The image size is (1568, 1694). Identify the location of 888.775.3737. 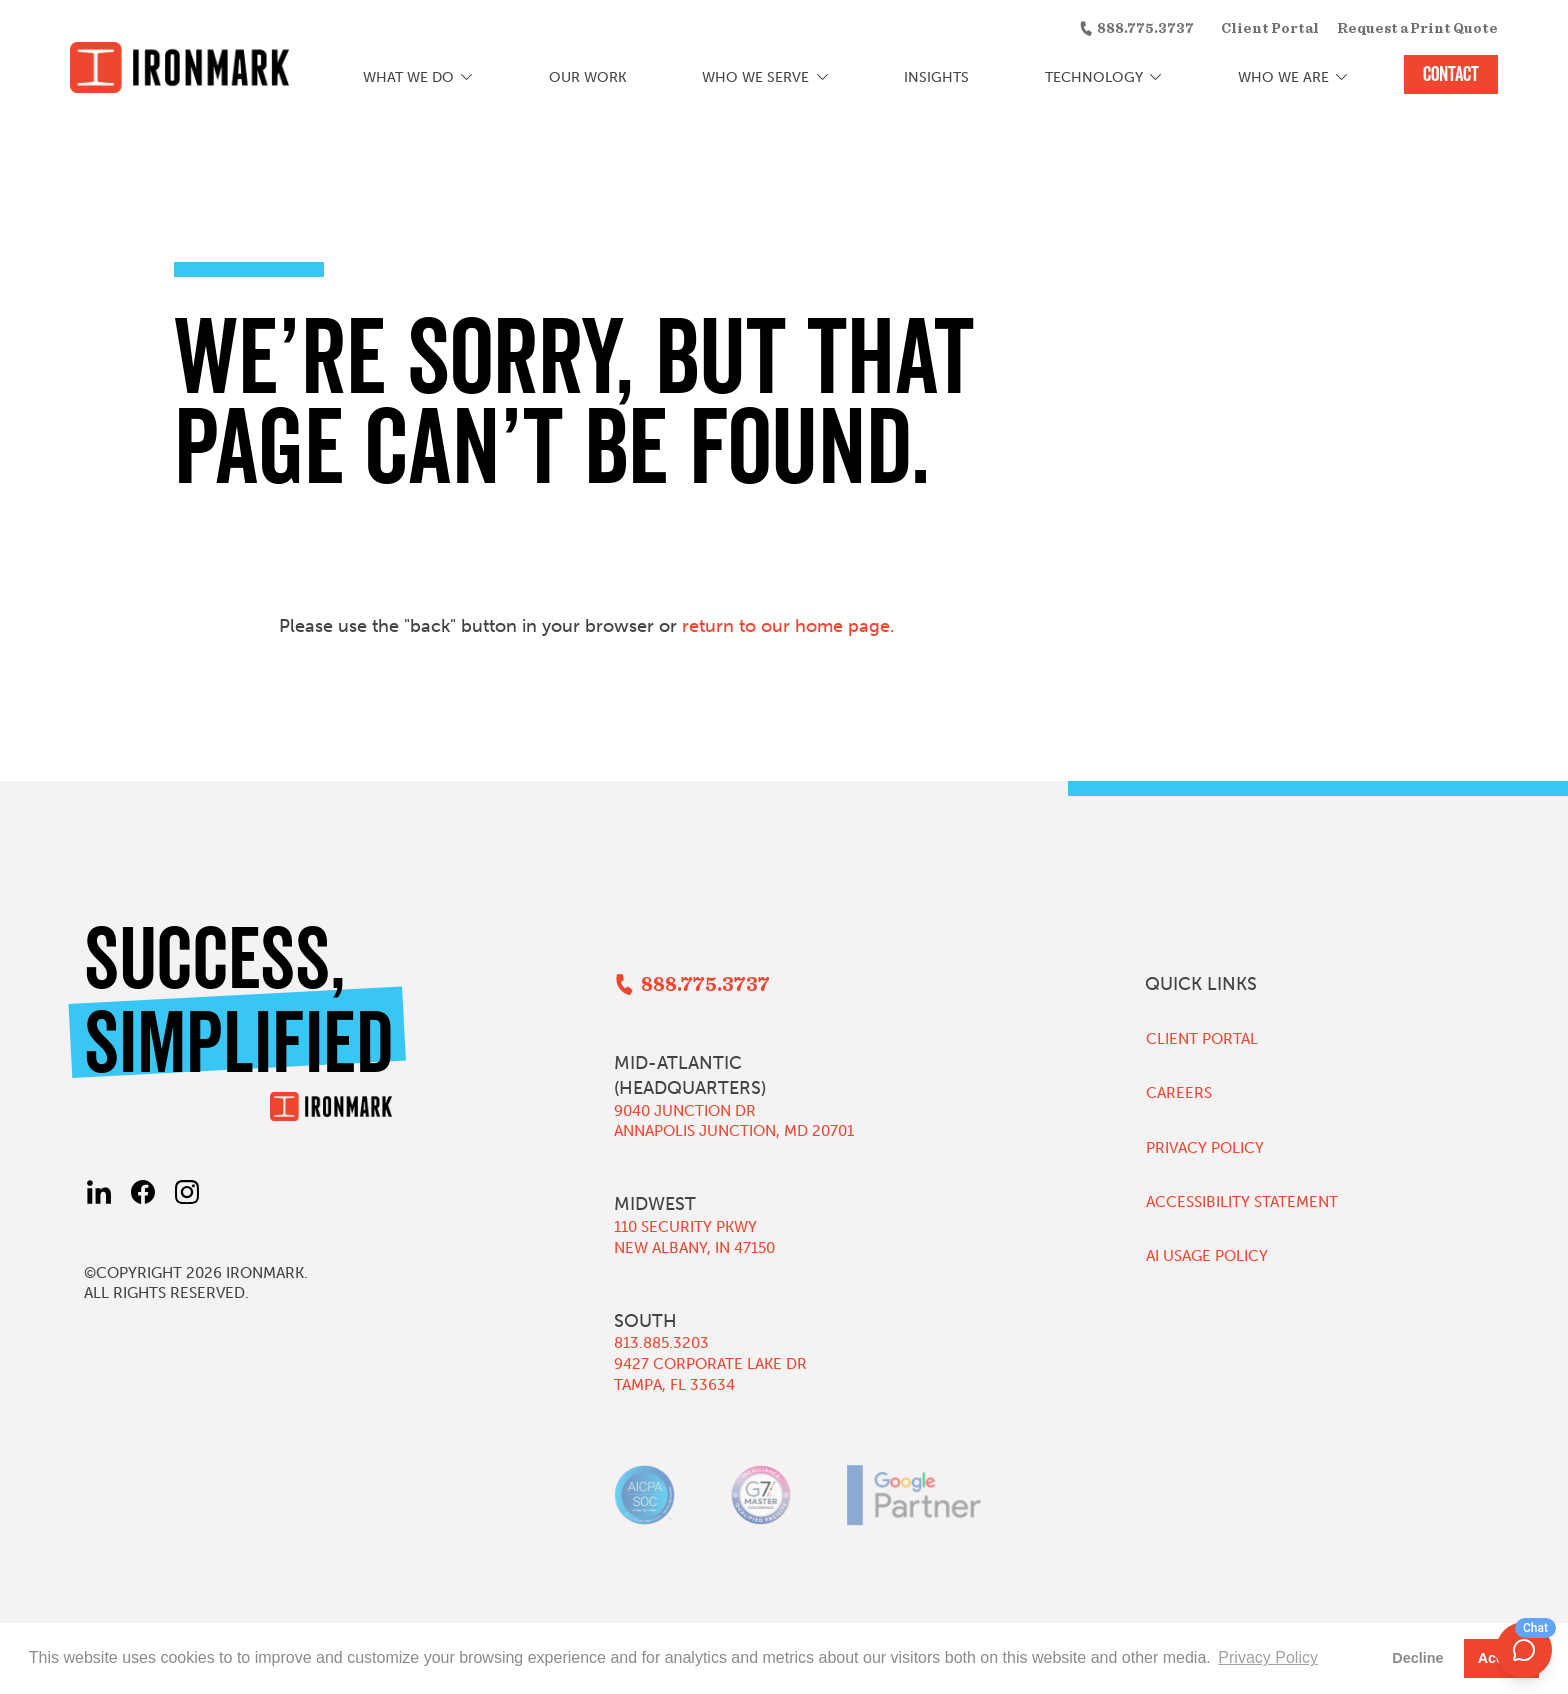
(1145, 29).